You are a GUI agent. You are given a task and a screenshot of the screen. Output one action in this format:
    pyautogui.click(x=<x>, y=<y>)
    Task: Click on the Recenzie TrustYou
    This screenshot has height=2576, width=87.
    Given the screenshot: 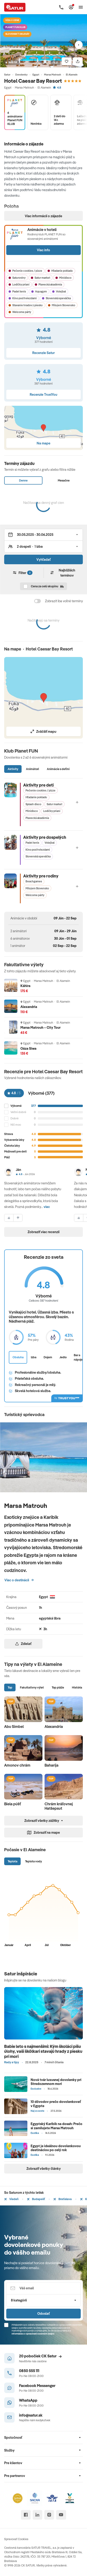 What is the action you would take?
    pyautogui.click(x=43, y=394)
    